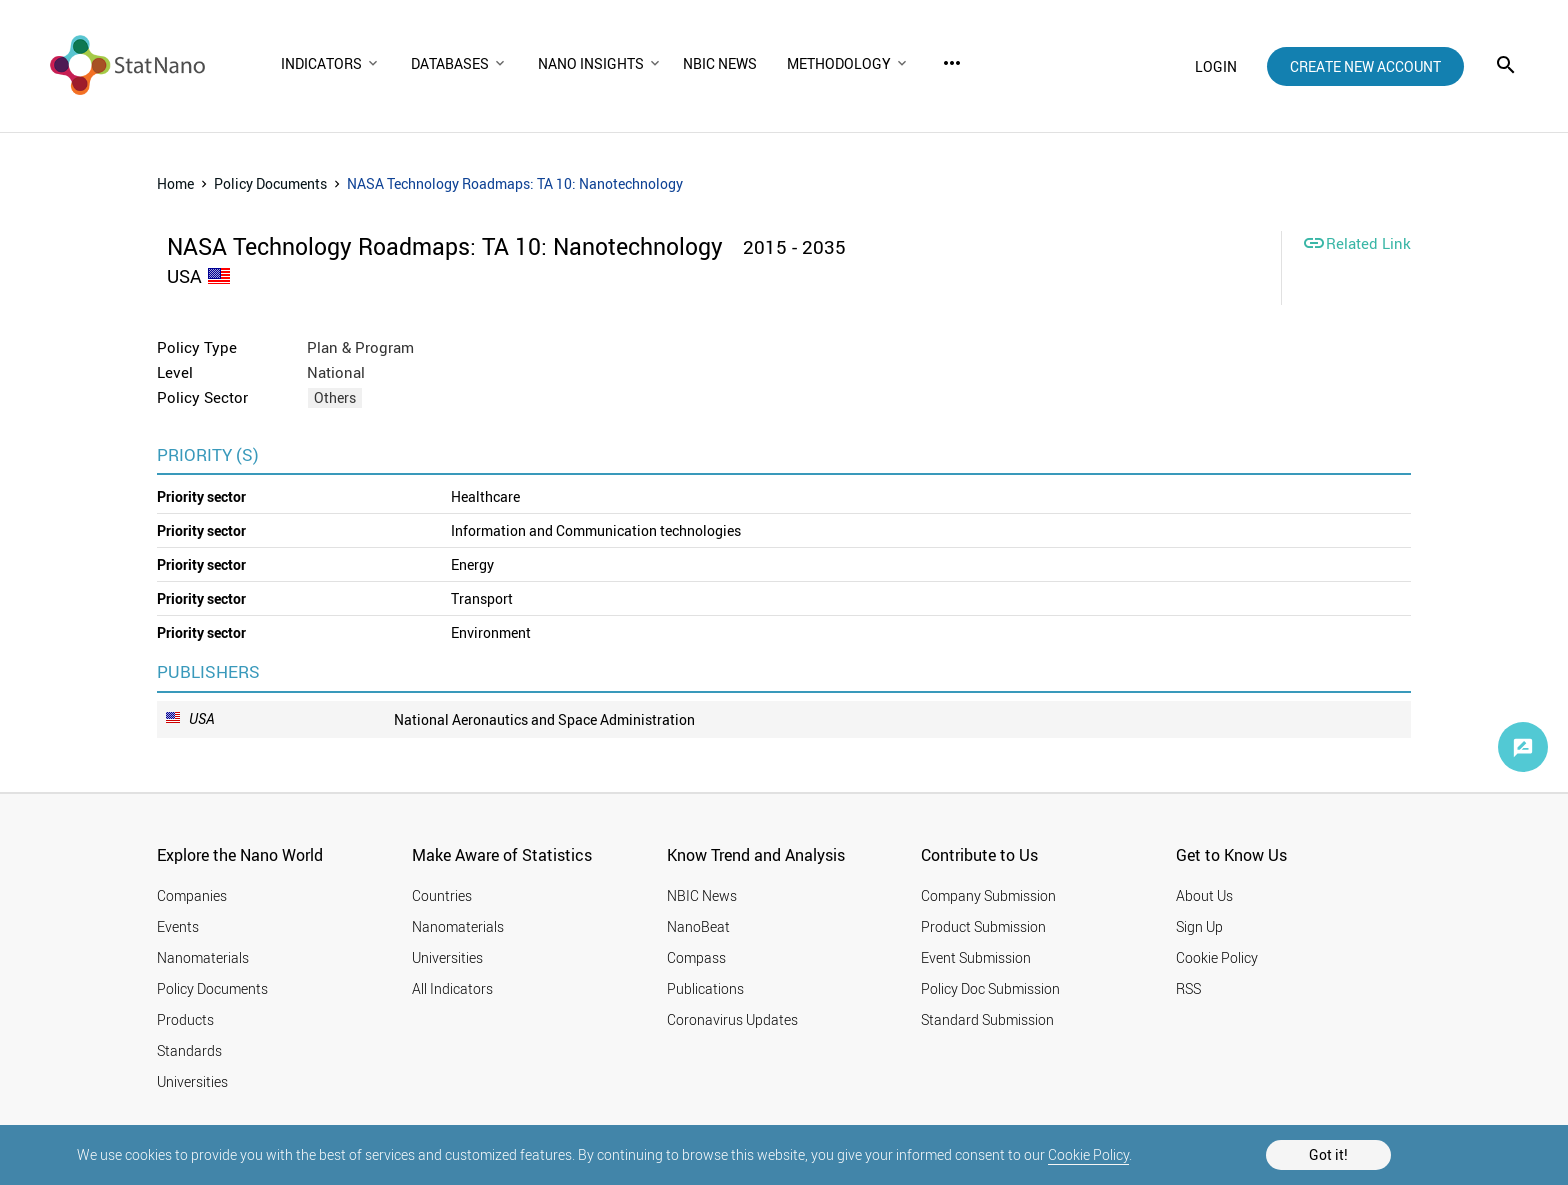 The height and width of the screenshot is (1185, 1568). What do you see at coordinates (1216, 66) in the screenshot?
I see `login` at bounding box center [1216, 66].